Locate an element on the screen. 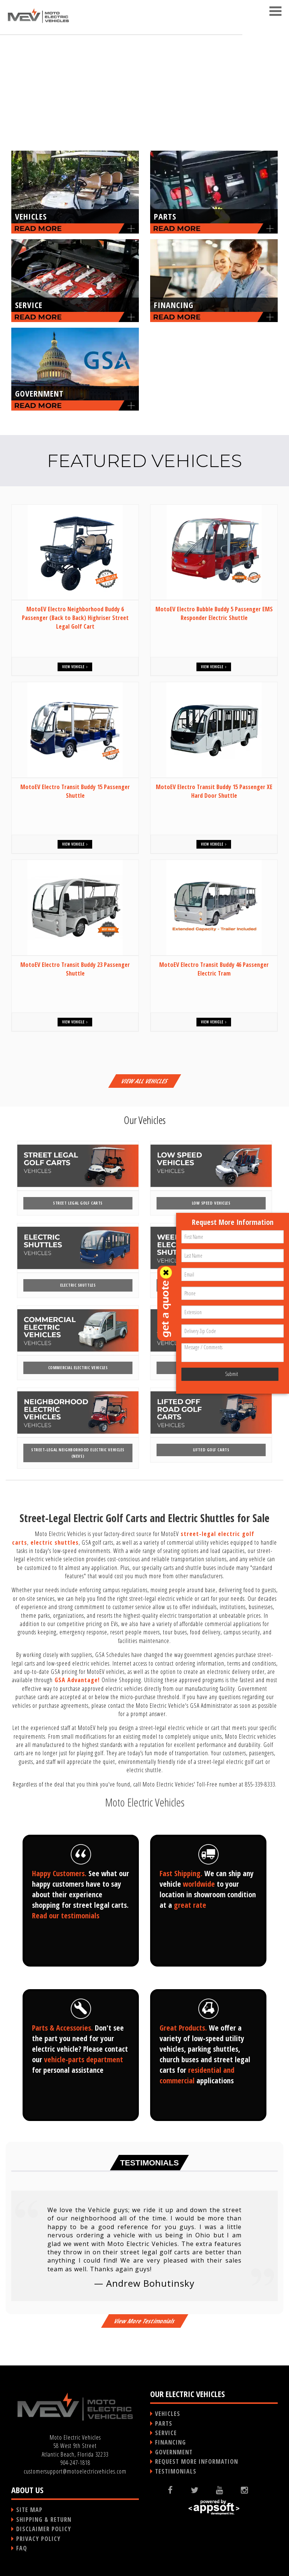 The height and width of the screenshot is (2576, 289). VEHICLES is located at coordinates (167, 2414).